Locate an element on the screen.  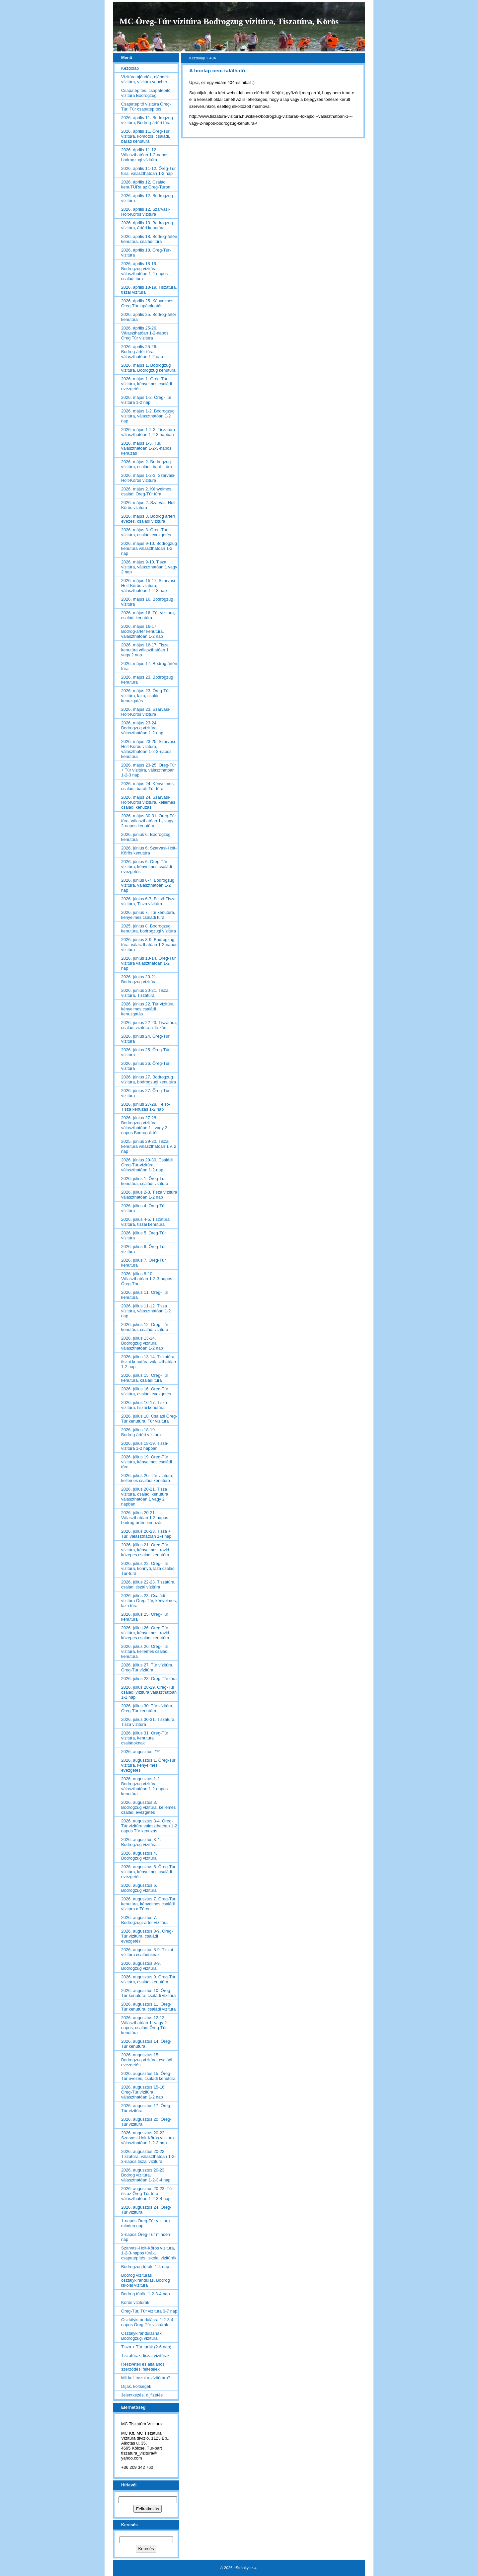
2026. április 12. Szarvasi-Holt-Körös vízitúra is located at coordinates (145, 212).